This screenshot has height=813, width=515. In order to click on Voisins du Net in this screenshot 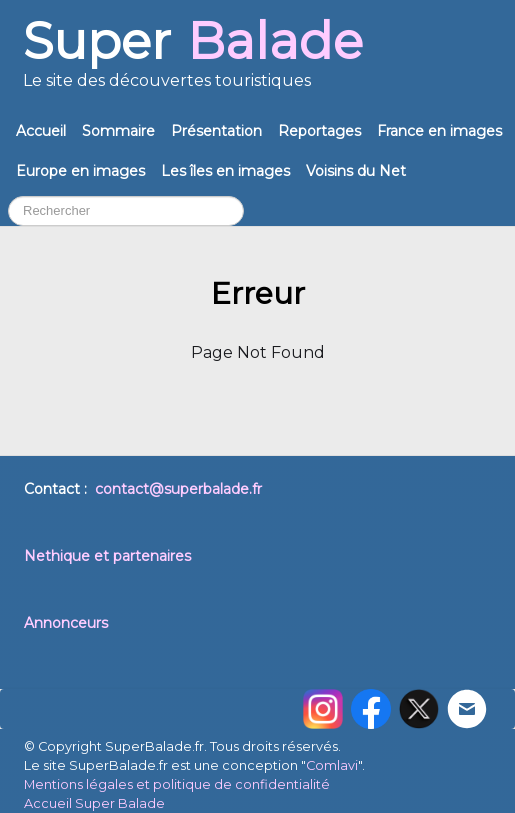, I will do `click(356, 171)`.